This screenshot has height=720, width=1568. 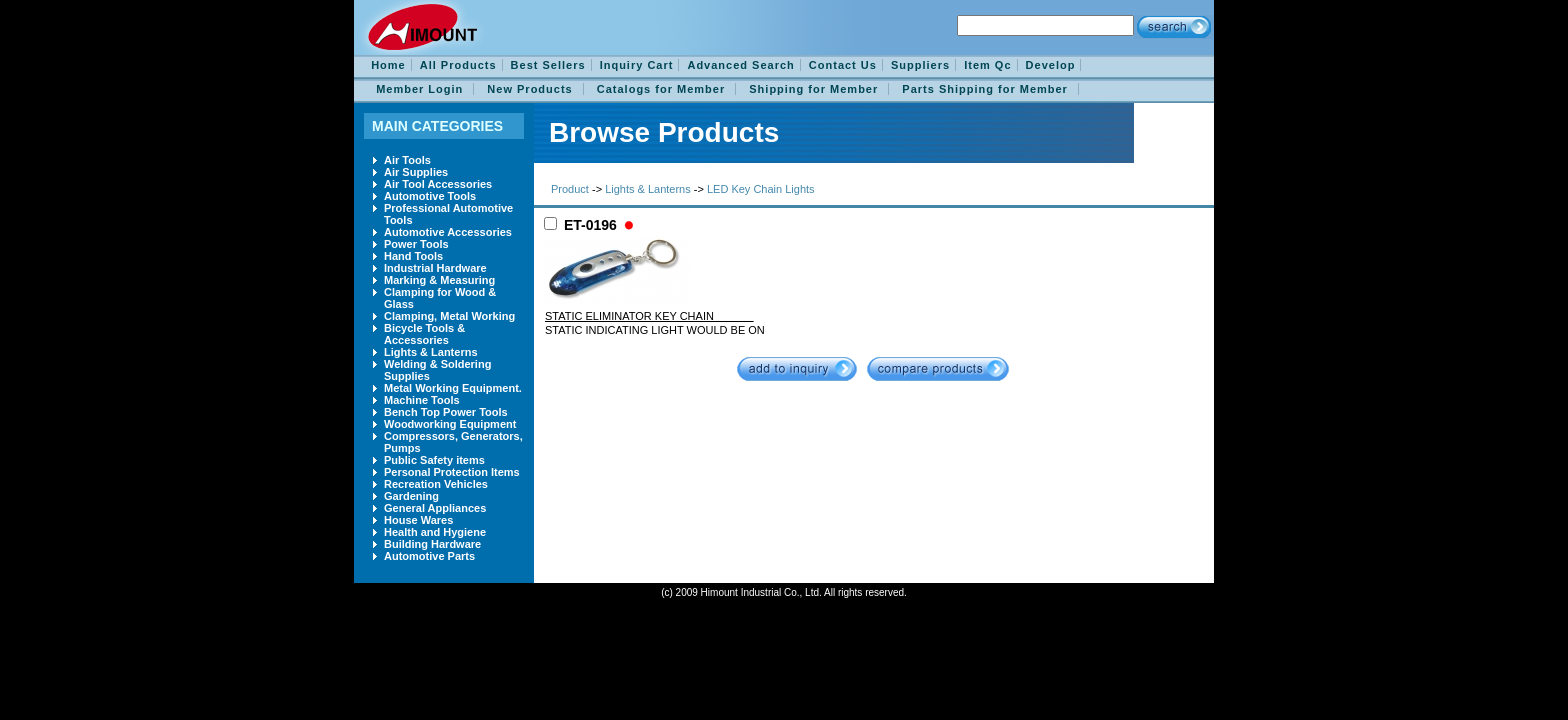 What do you see at coordinates (458, 65) in the screenshot?
I see `All Products` at bounding box center [458, 65].